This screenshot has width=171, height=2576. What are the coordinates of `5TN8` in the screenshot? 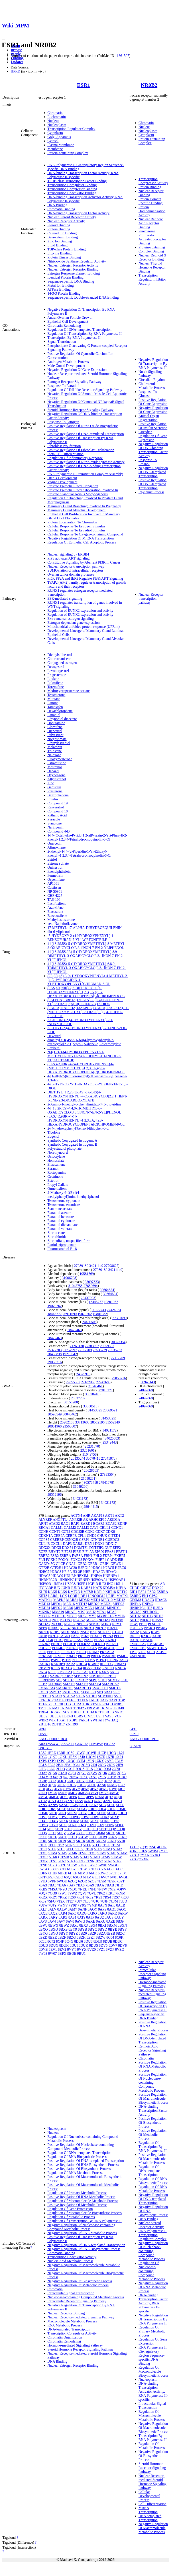 It's located at (108, 1861).